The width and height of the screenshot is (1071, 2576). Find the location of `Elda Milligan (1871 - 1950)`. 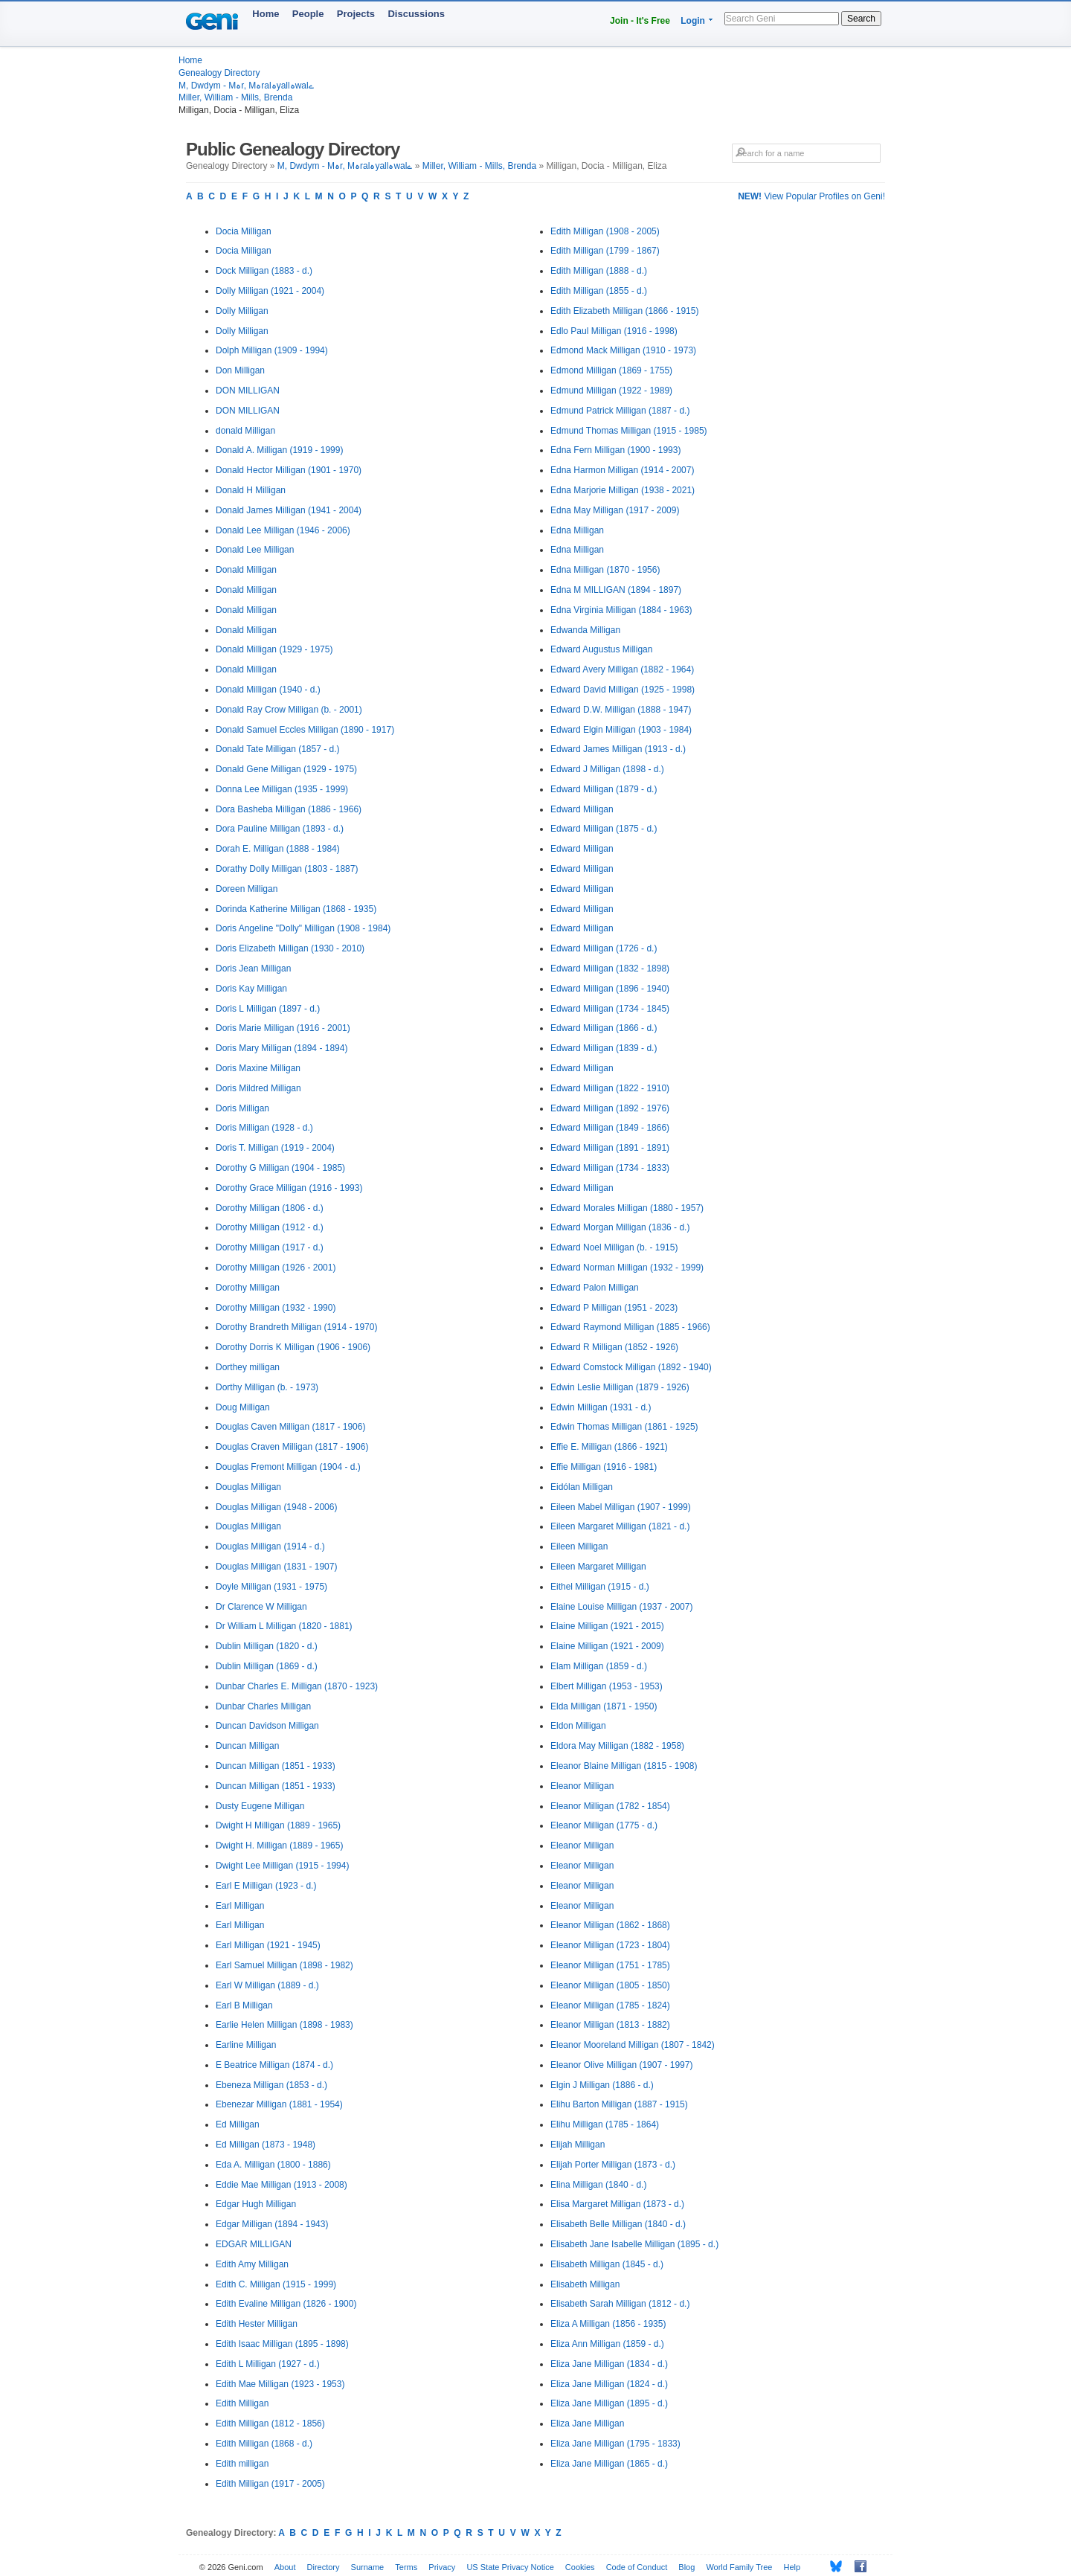

Elda Milligan (1871 - 1950) is located at coordinates (603, 1706).